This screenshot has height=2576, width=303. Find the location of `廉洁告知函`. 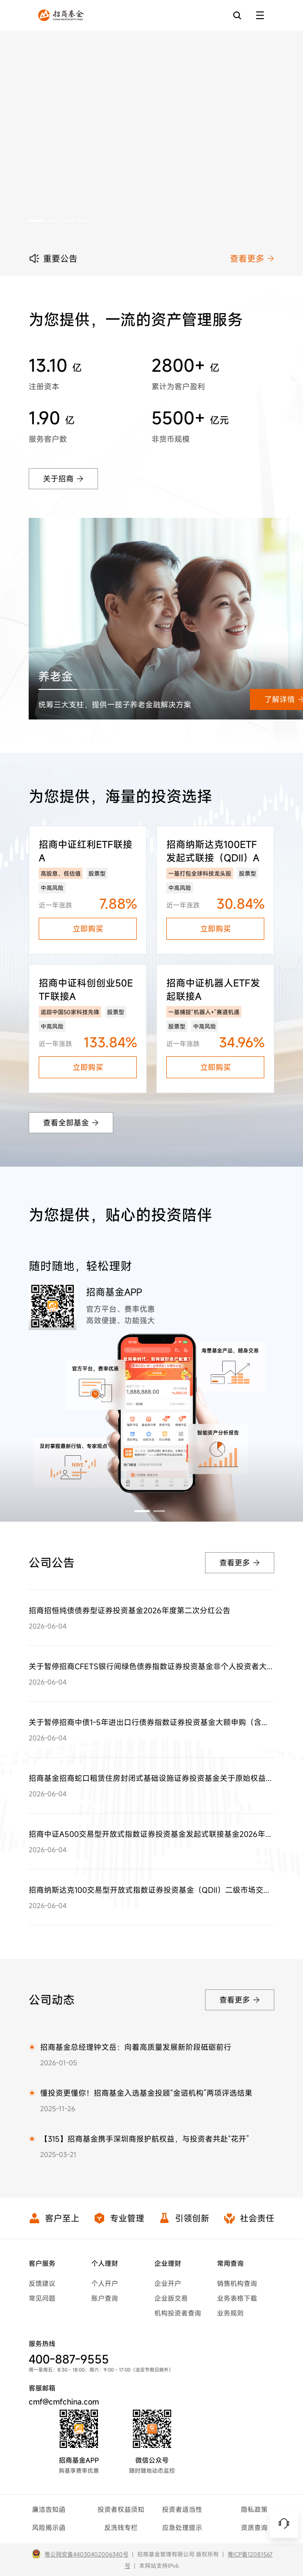

廉洁告知函 is located at coordinates (48, 2509).